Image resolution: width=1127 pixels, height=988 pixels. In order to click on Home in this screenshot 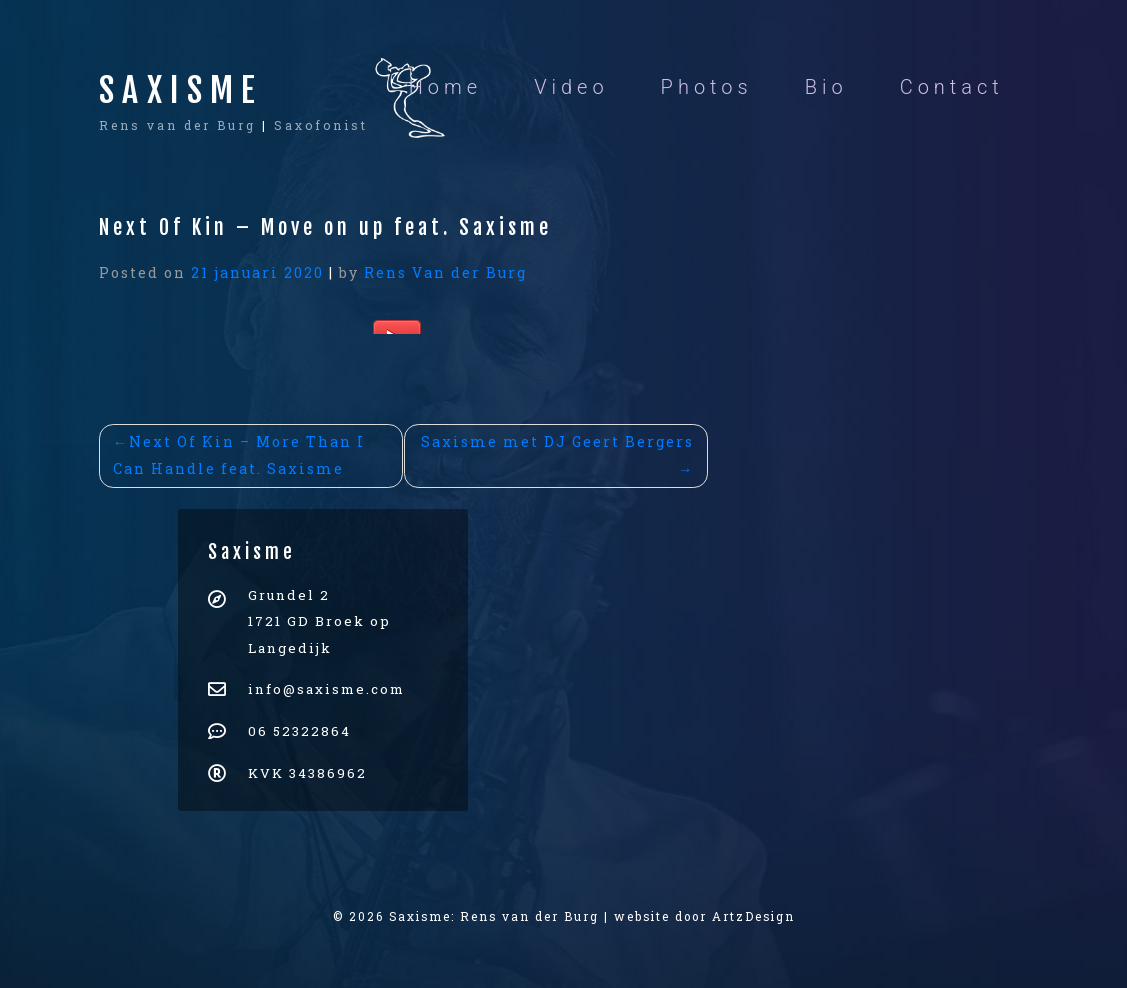, I will do `click(445, 87)`.